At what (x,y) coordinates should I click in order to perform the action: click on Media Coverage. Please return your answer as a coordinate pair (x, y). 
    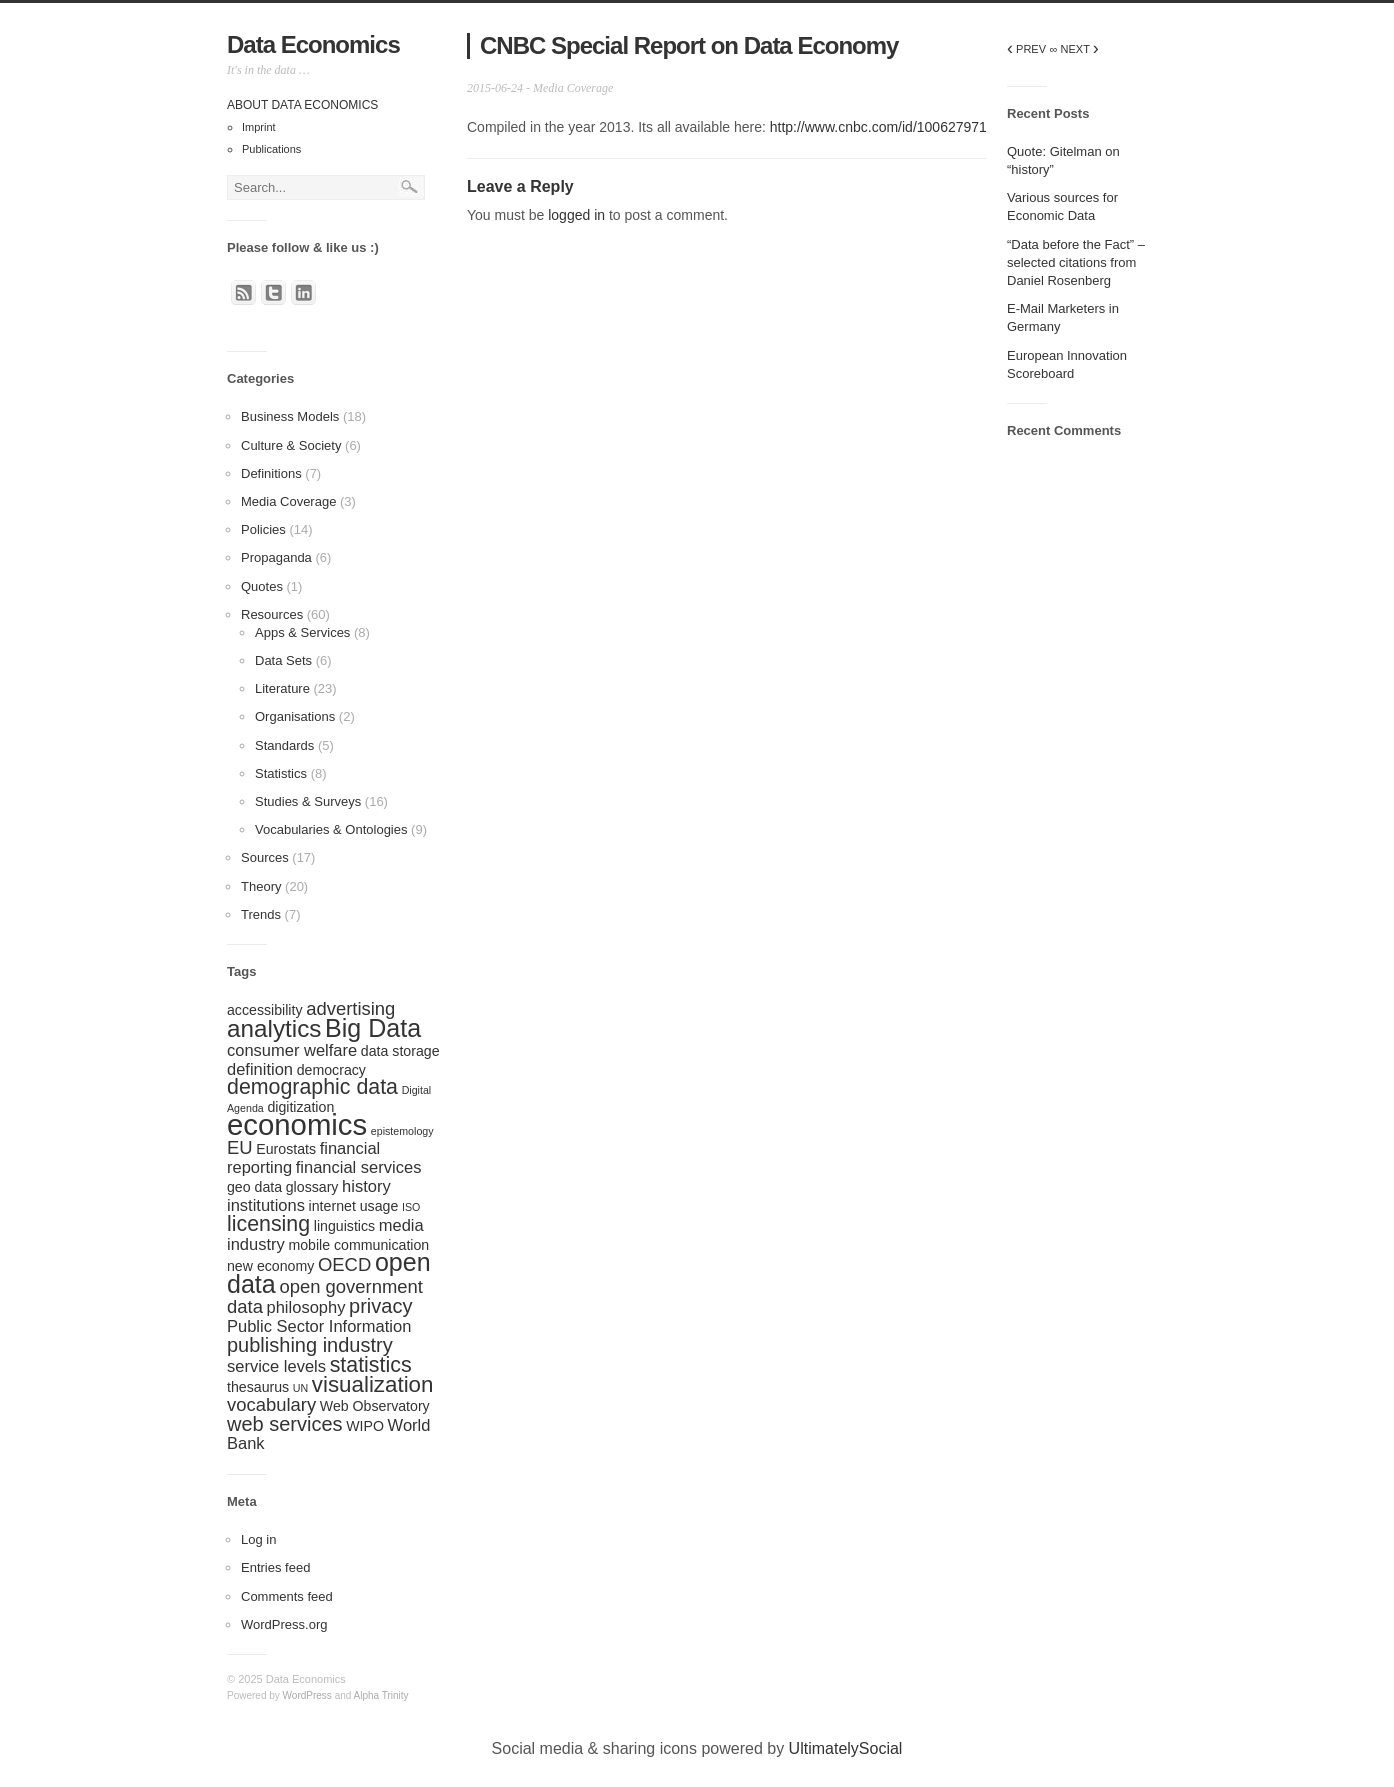
    Looking at the image, I should click on (288, 501).